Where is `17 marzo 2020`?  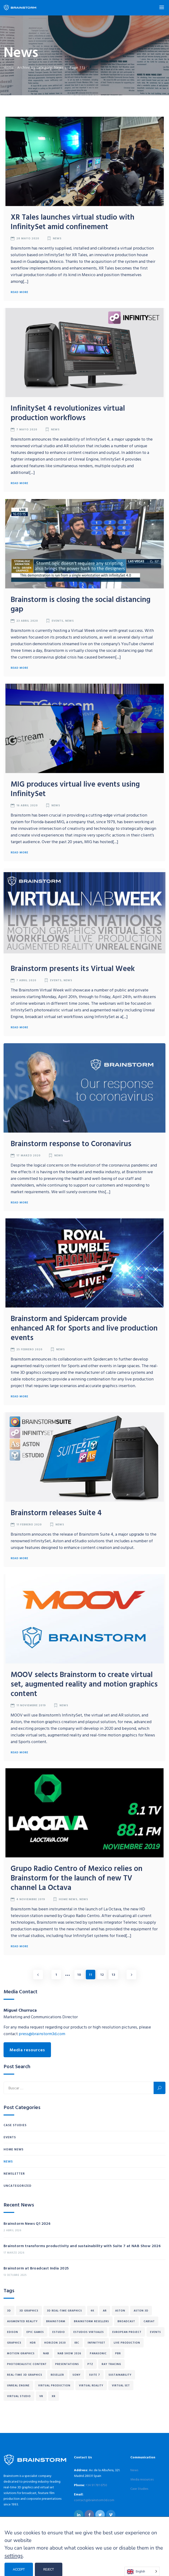
17 marzo 2020 is located at coordinates (28, 1155).